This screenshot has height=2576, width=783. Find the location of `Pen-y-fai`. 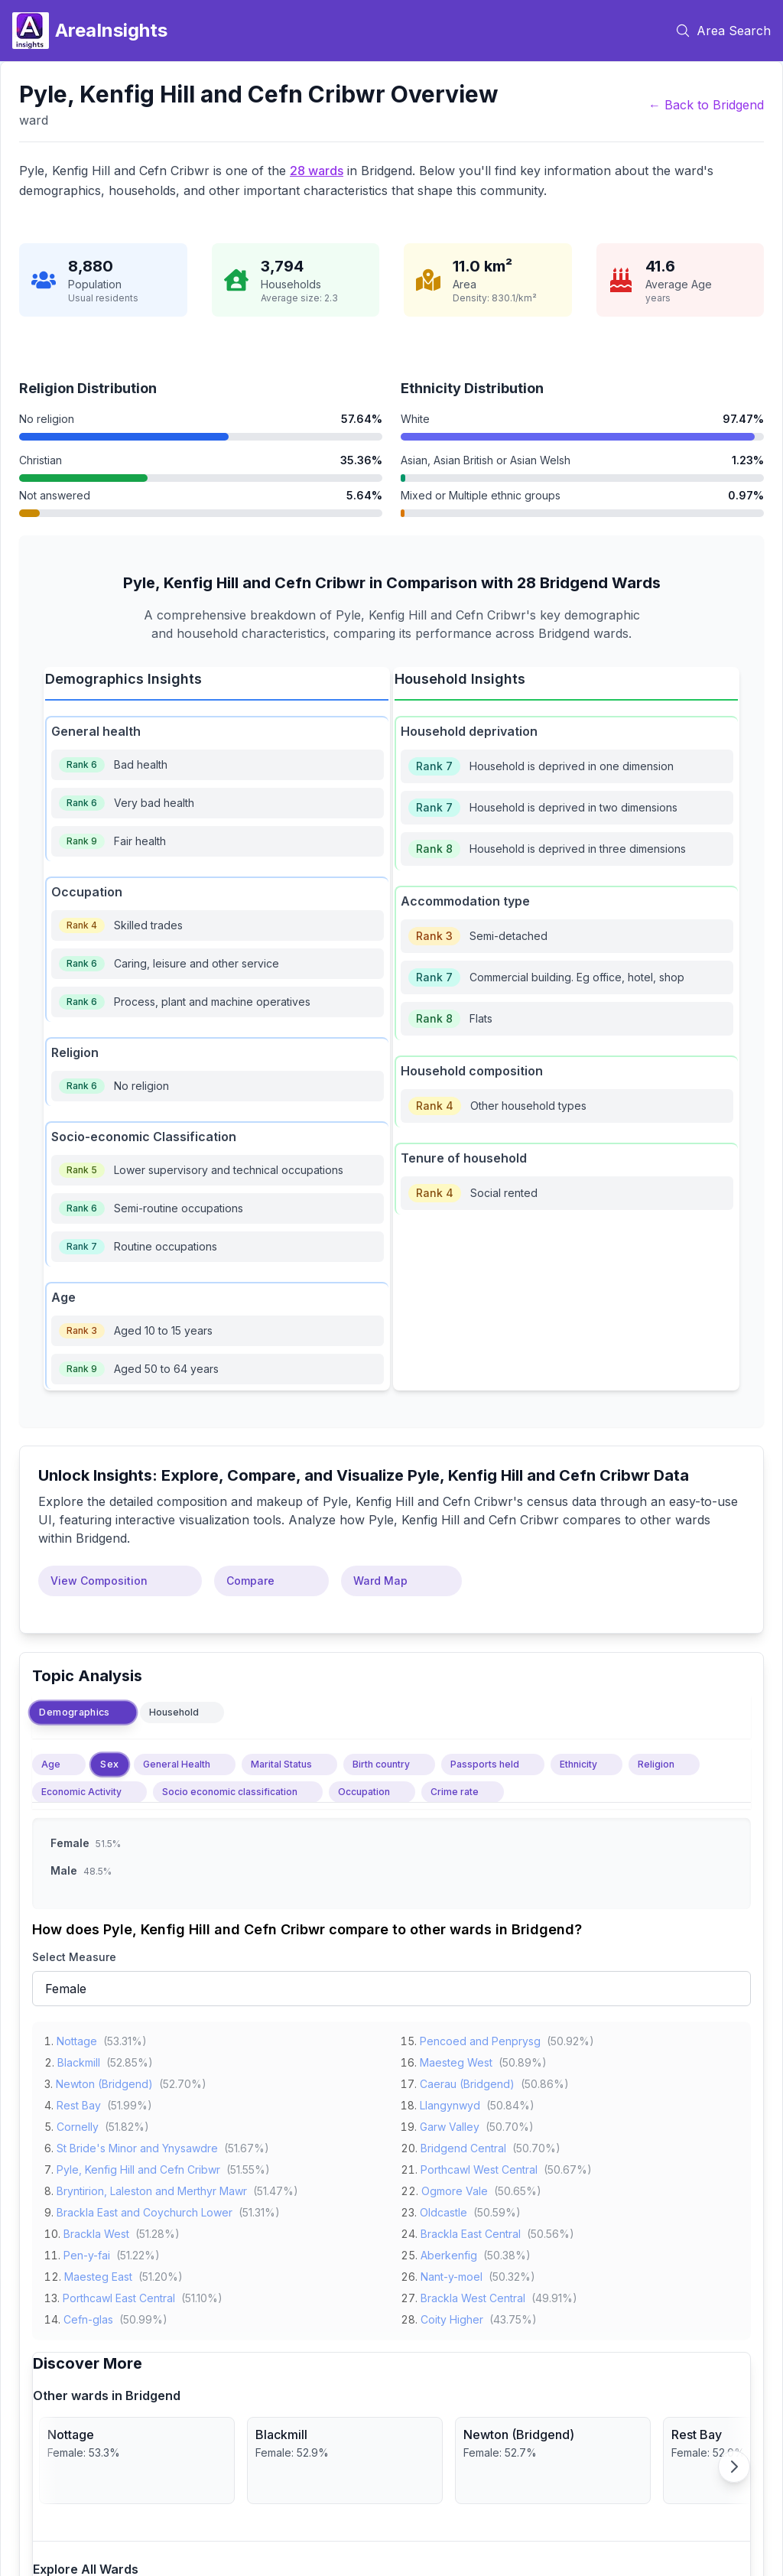

Pen-y-fai is located at coordinates (86, 2252).